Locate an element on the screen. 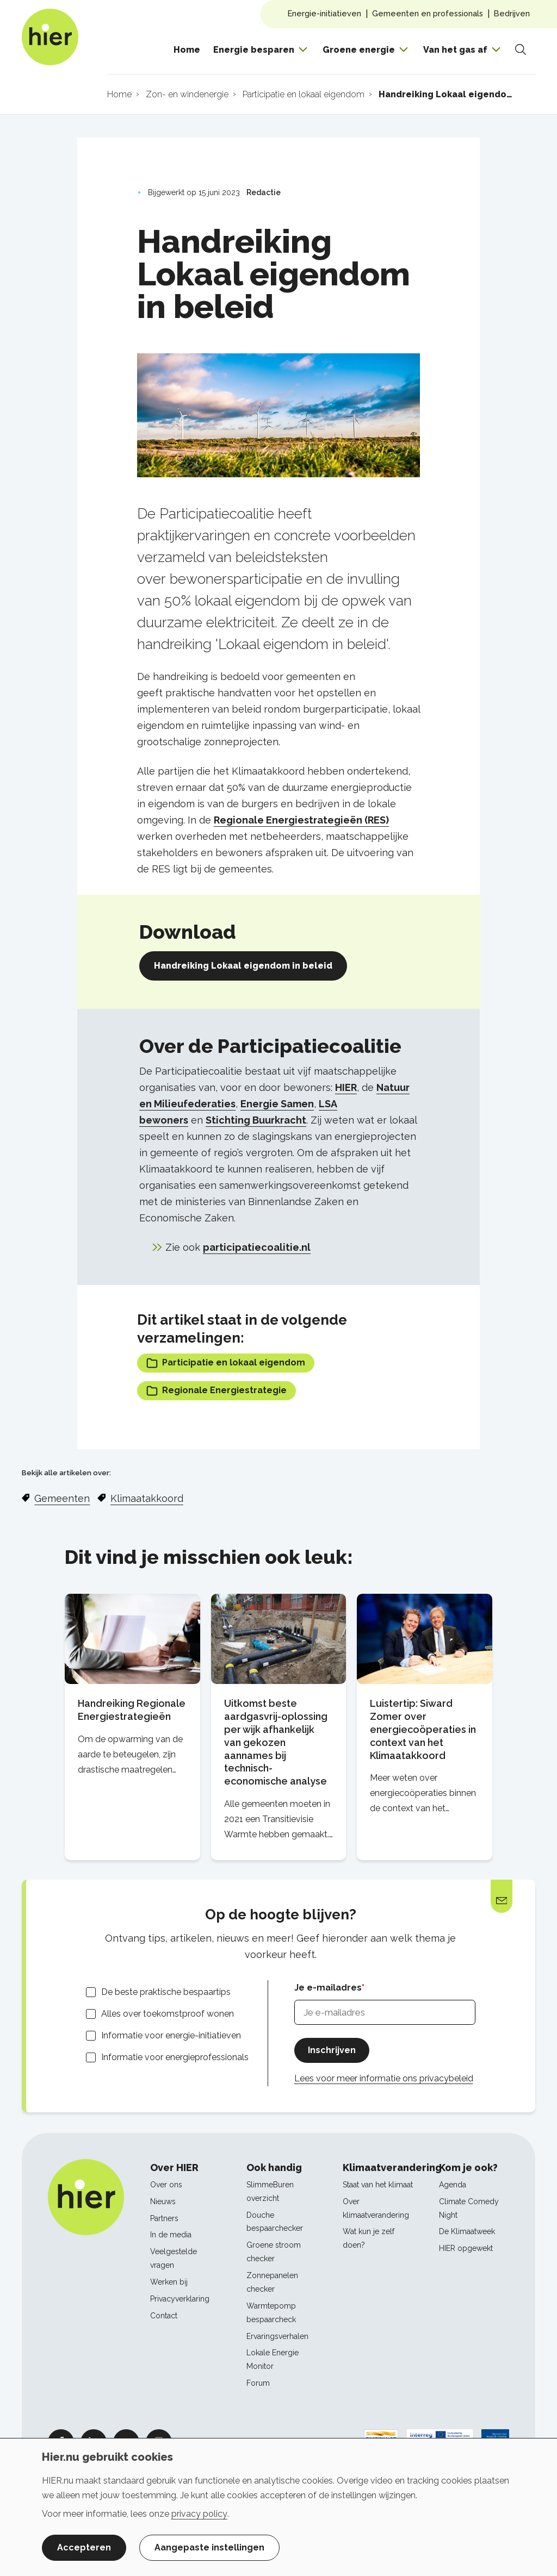 The image size is (557, 2576). Handreiking Regionale Energiestrategieën is located at coordinates (131, 1710).